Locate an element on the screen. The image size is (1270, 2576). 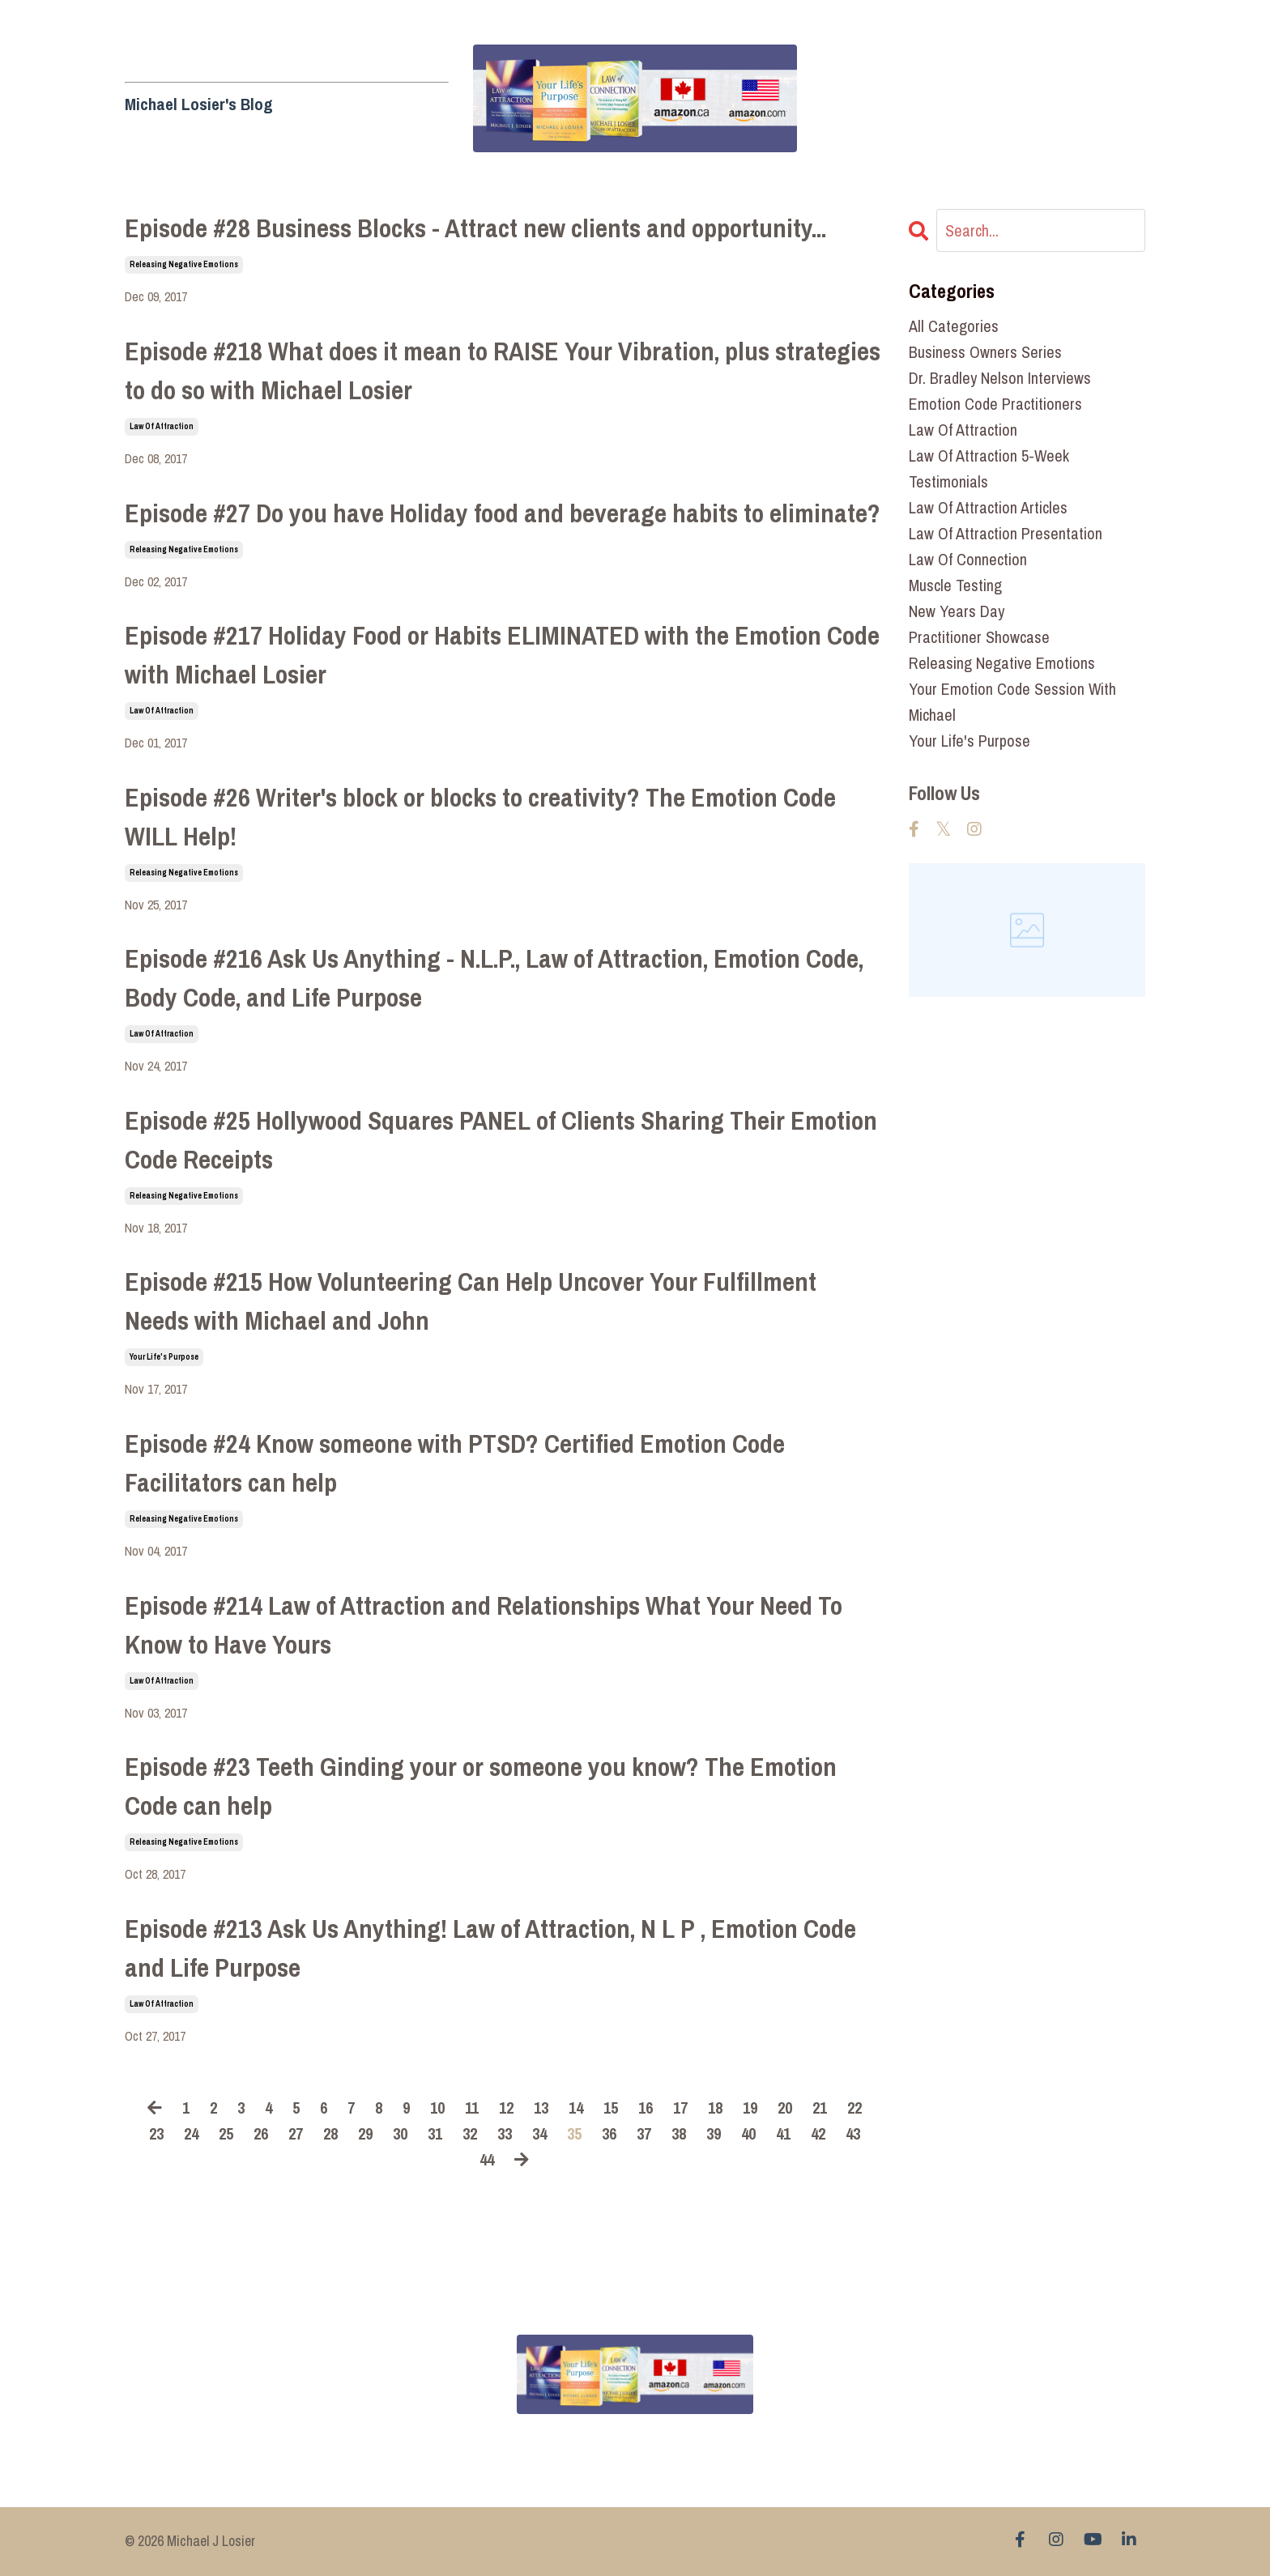
25 is located at coordinates (226, 2133).